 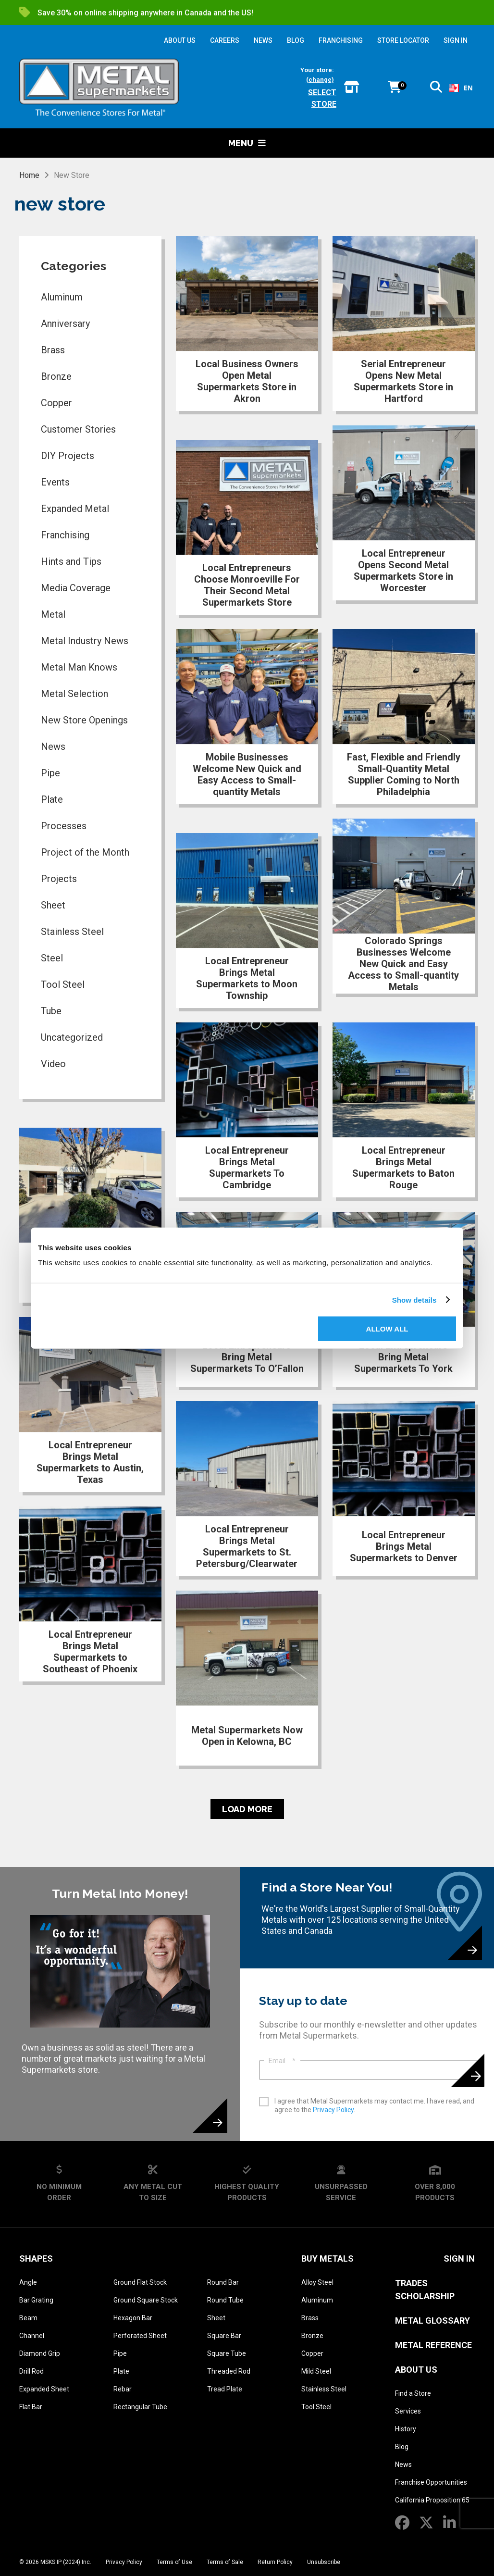 What do you see at coordinates (28, 2282) in the screenshot?
I see `Angle` at bounding box center [28, 2282].